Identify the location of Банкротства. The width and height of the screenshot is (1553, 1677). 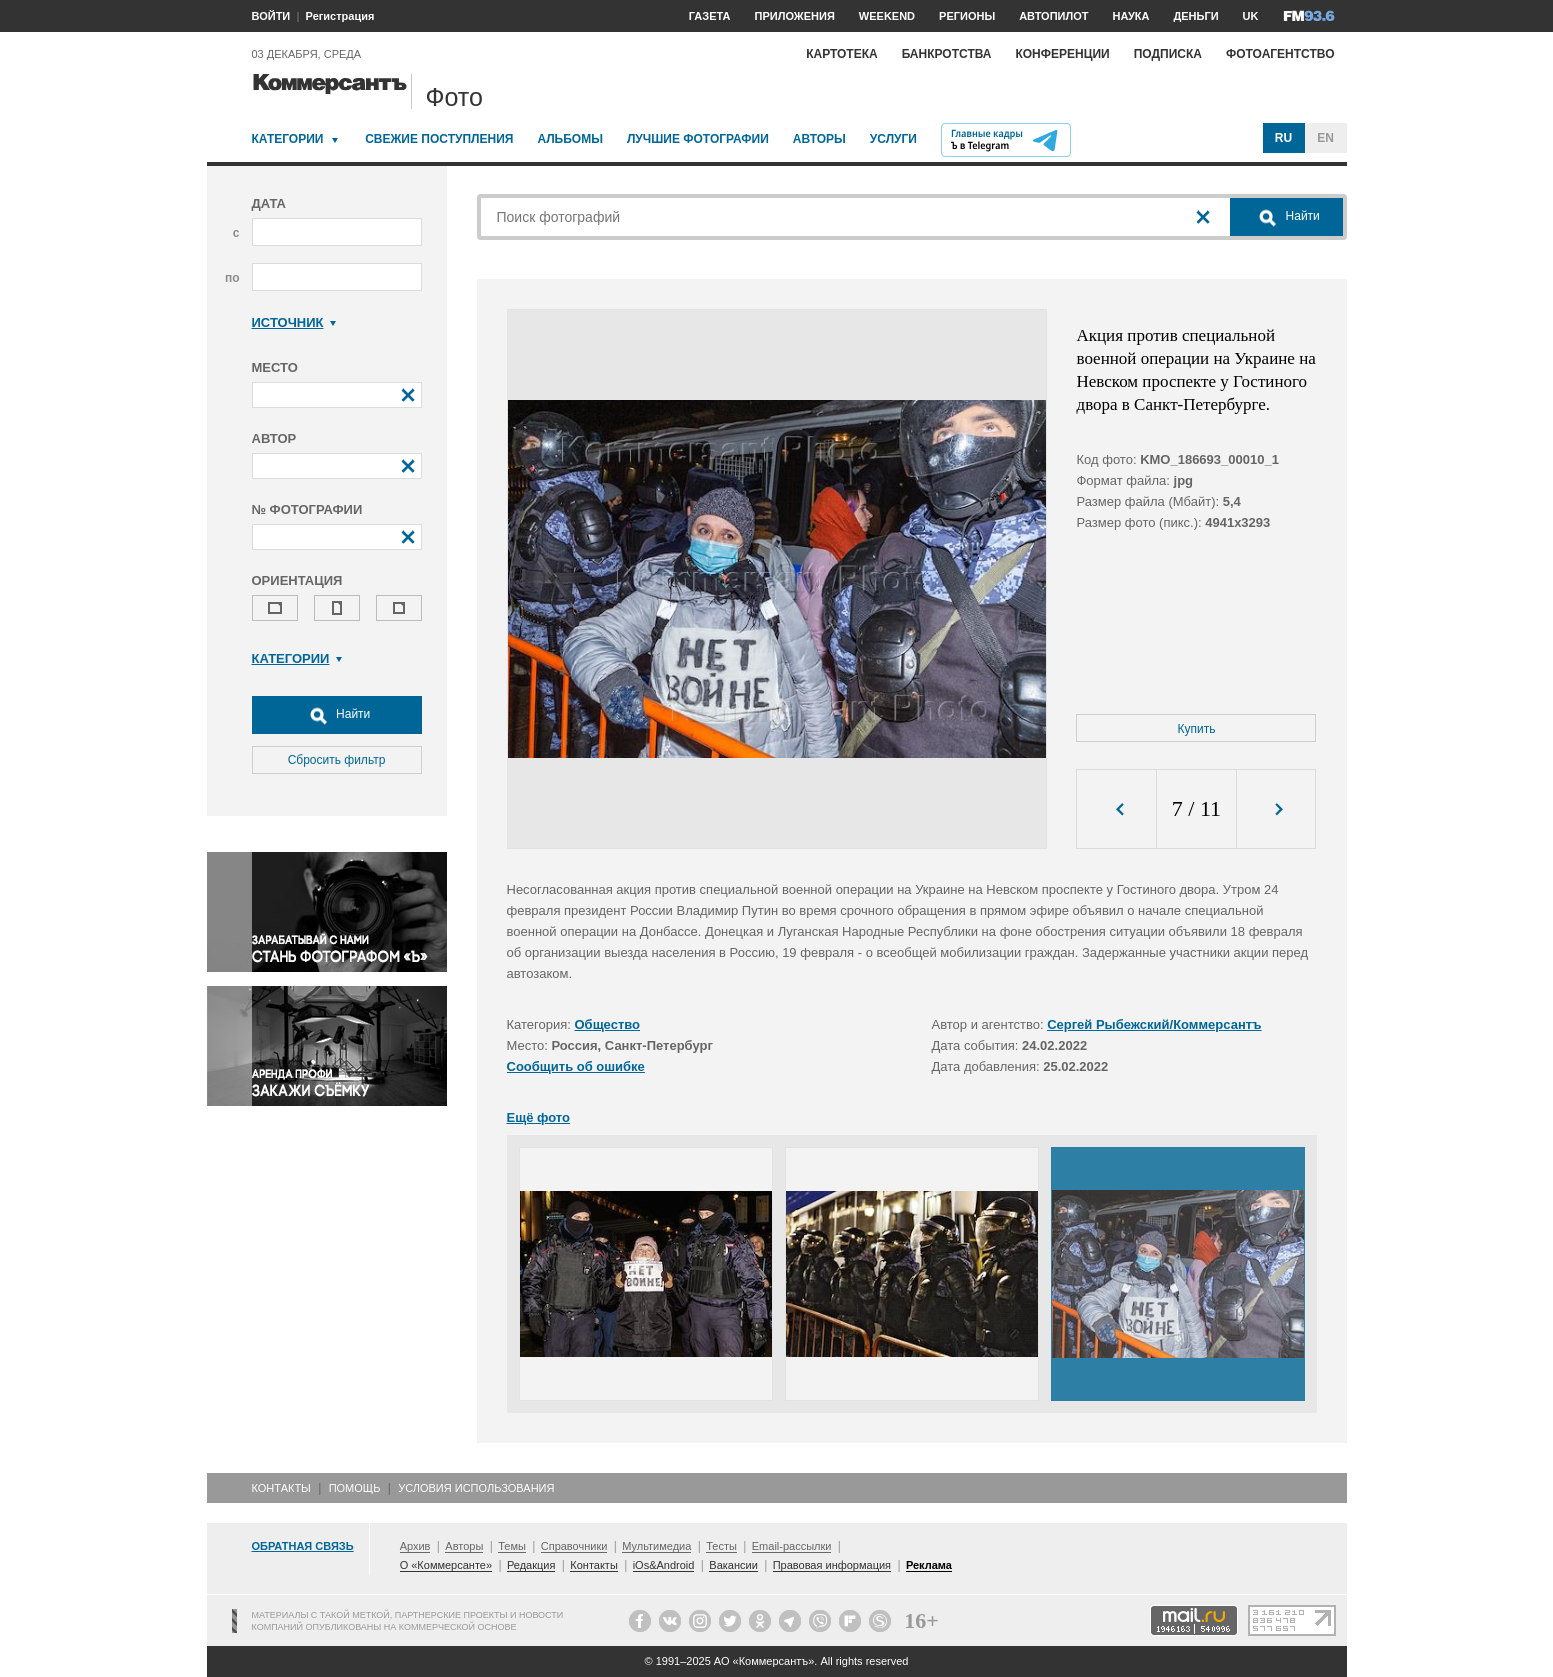
(947, 54).